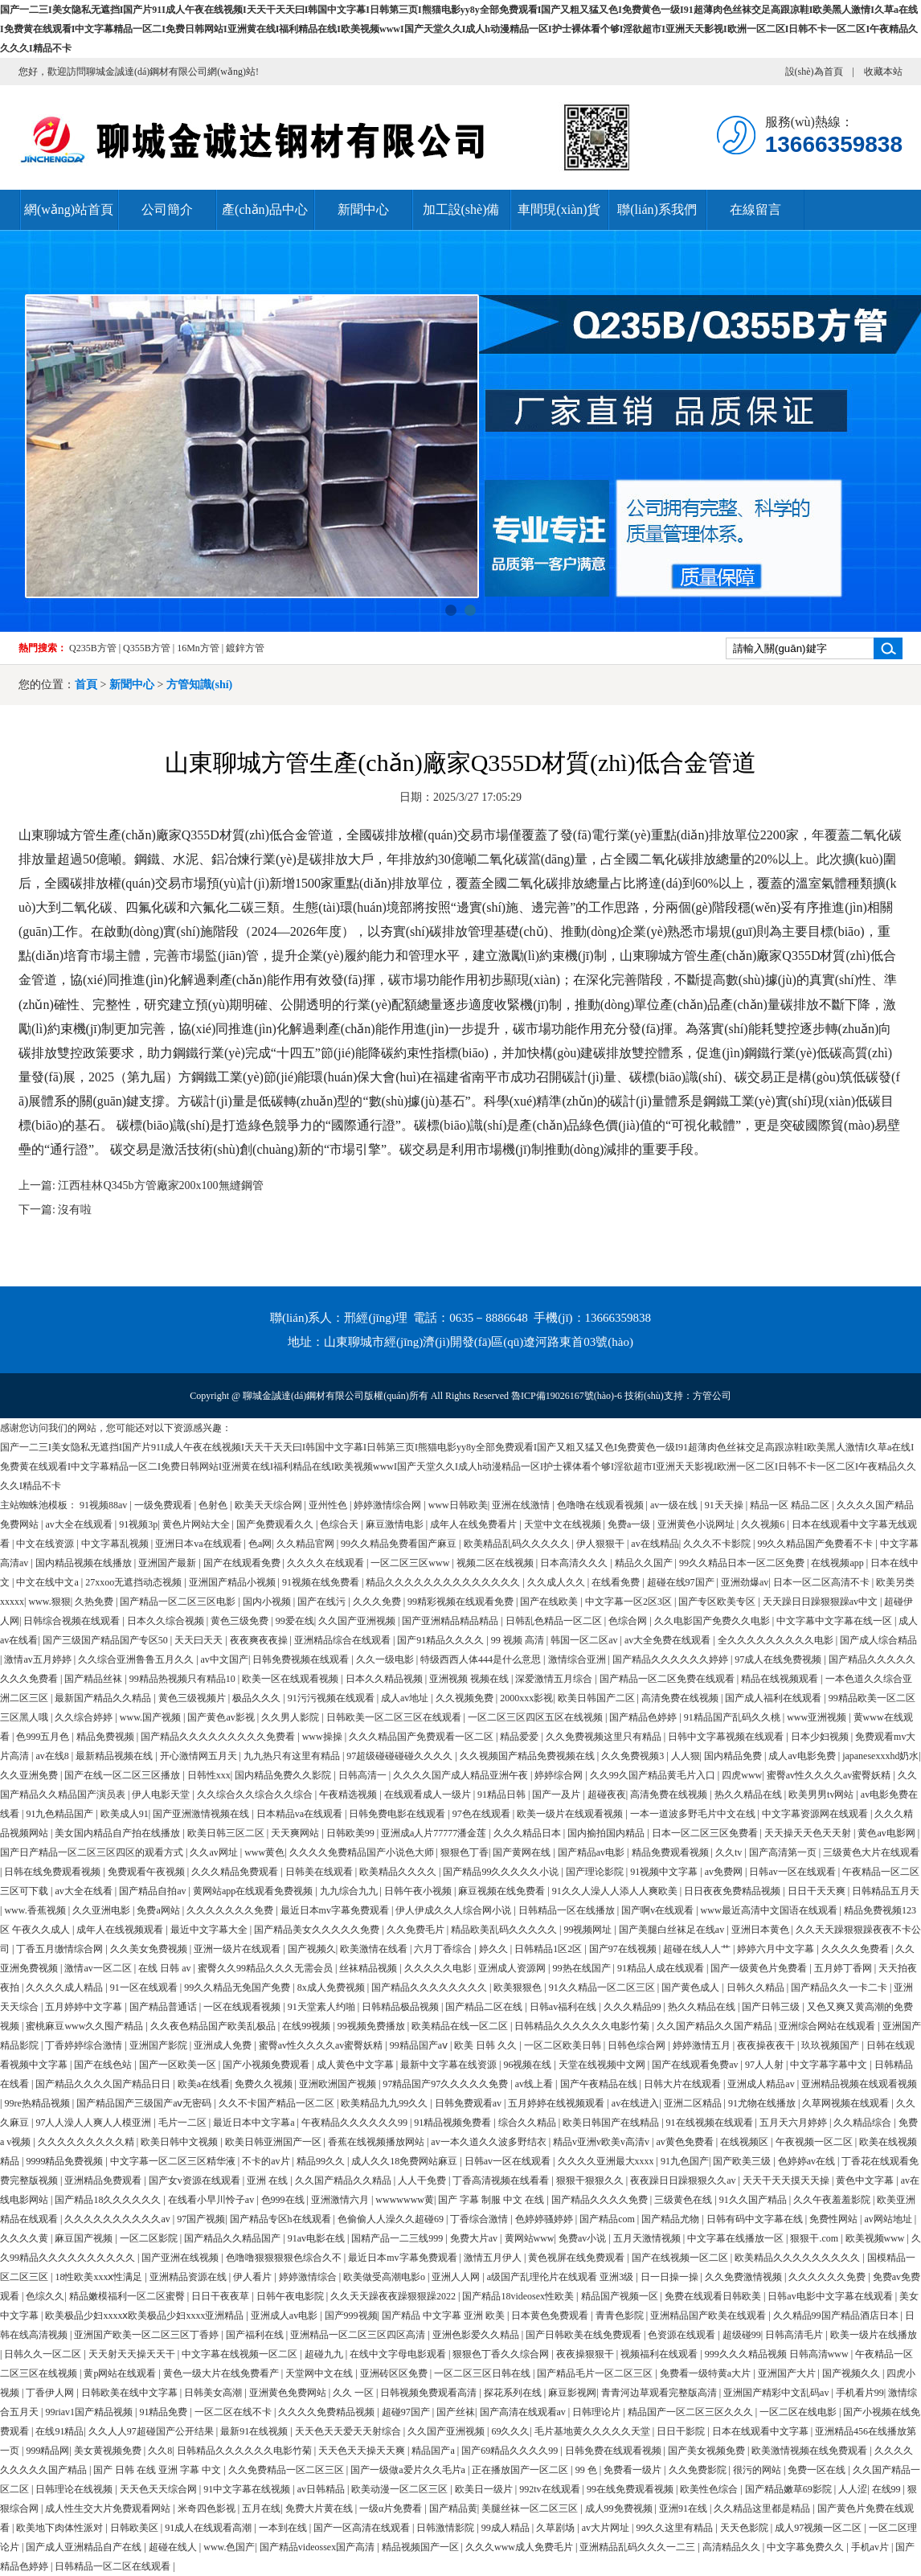 This screenshot has width=921, height=2576. Describe the element at coordinates (267, 2161) in the screenshot. I see `不卡的av片` at that location.